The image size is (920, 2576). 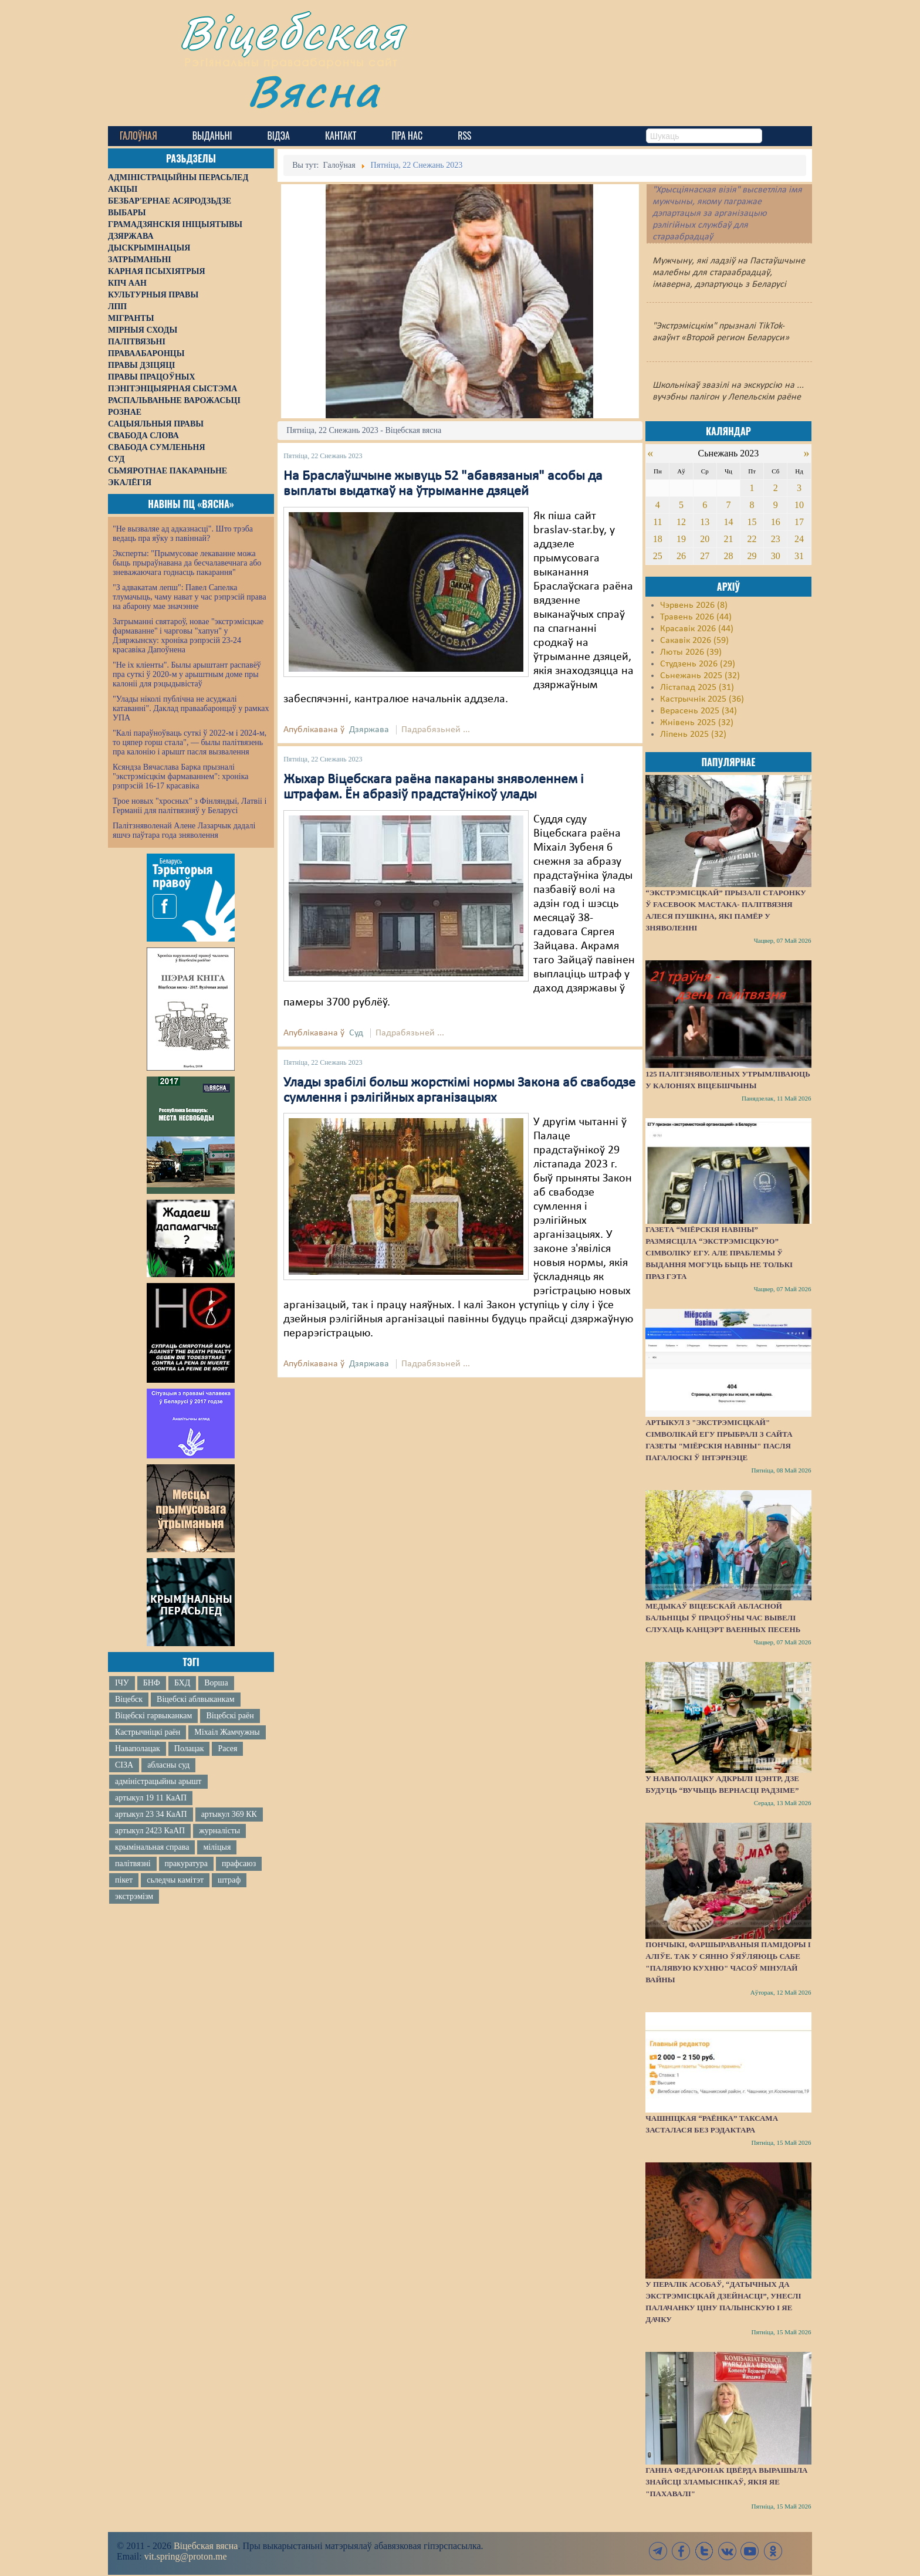 I want to click on Віцебск, so click(x=129, y=1699).